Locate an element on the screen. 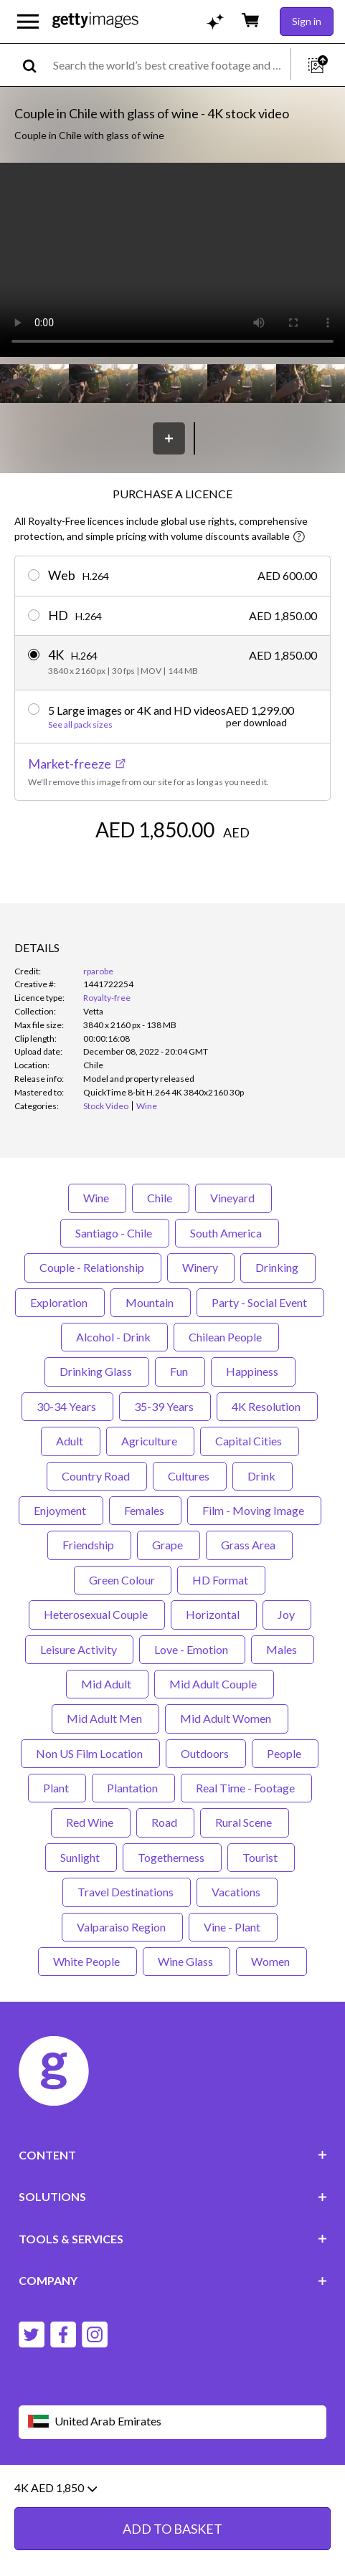  Non US Film Location is located at coordinates (90, 1753).